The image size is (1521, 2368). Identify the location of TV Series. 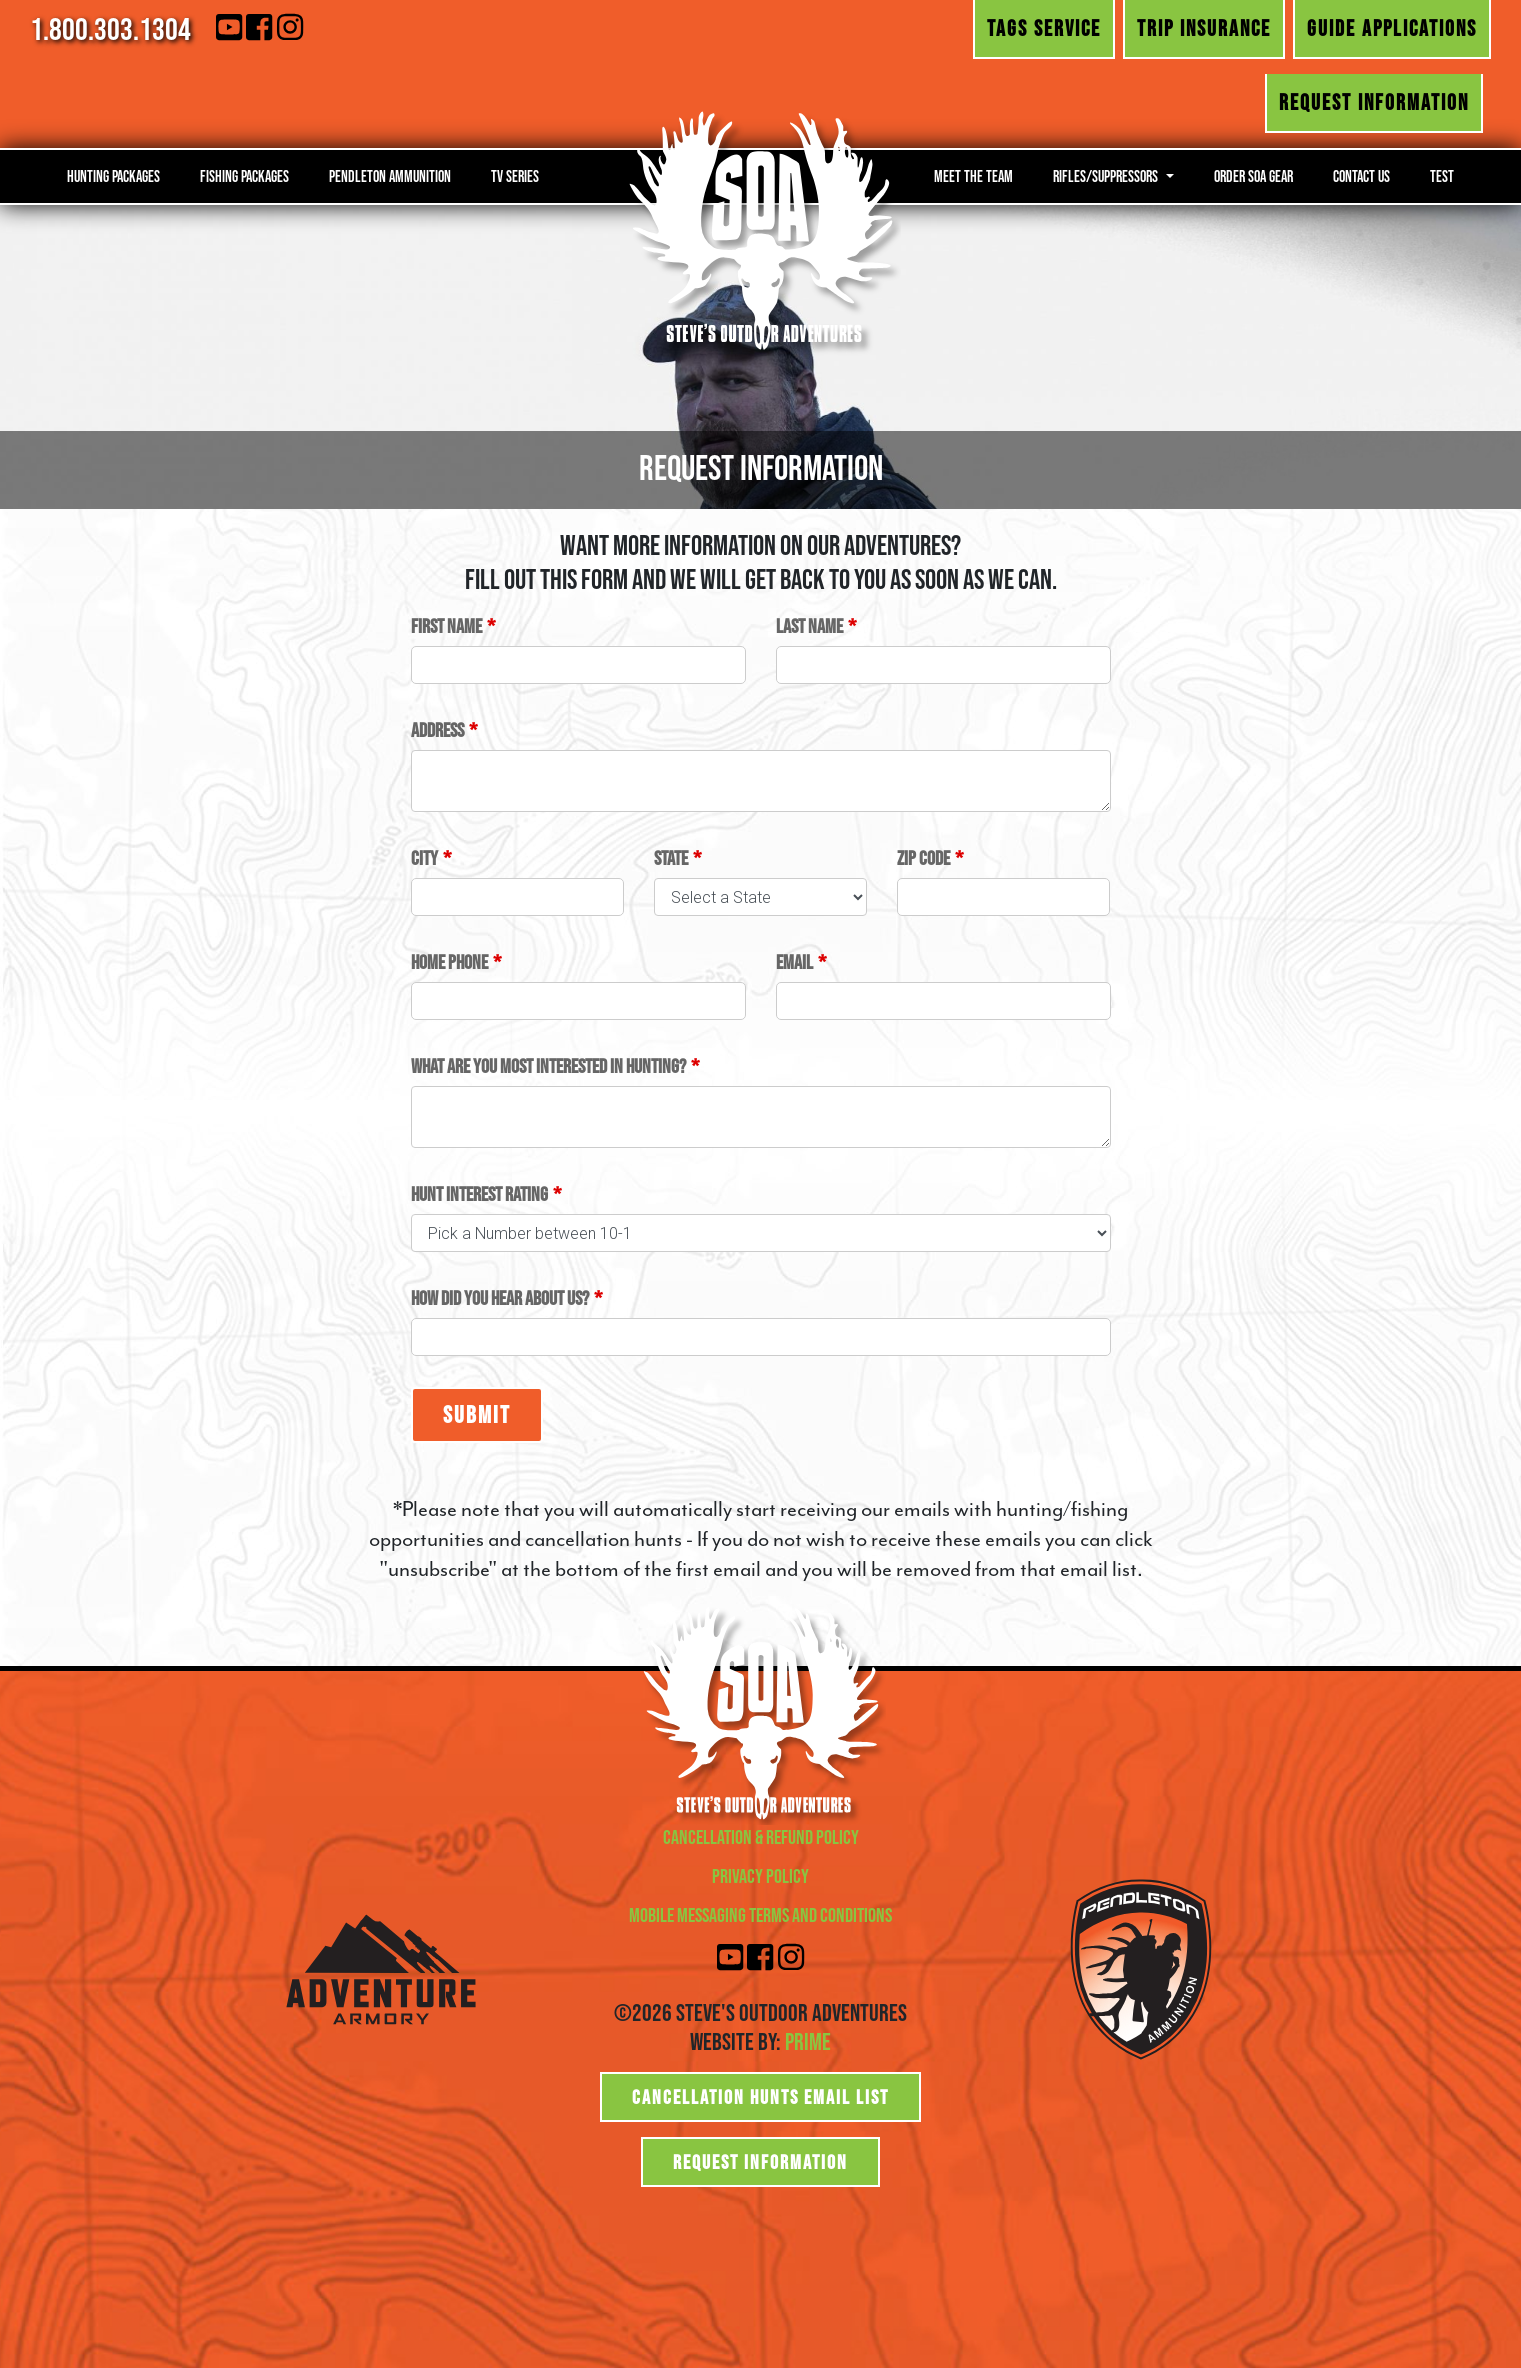
(515, 176).